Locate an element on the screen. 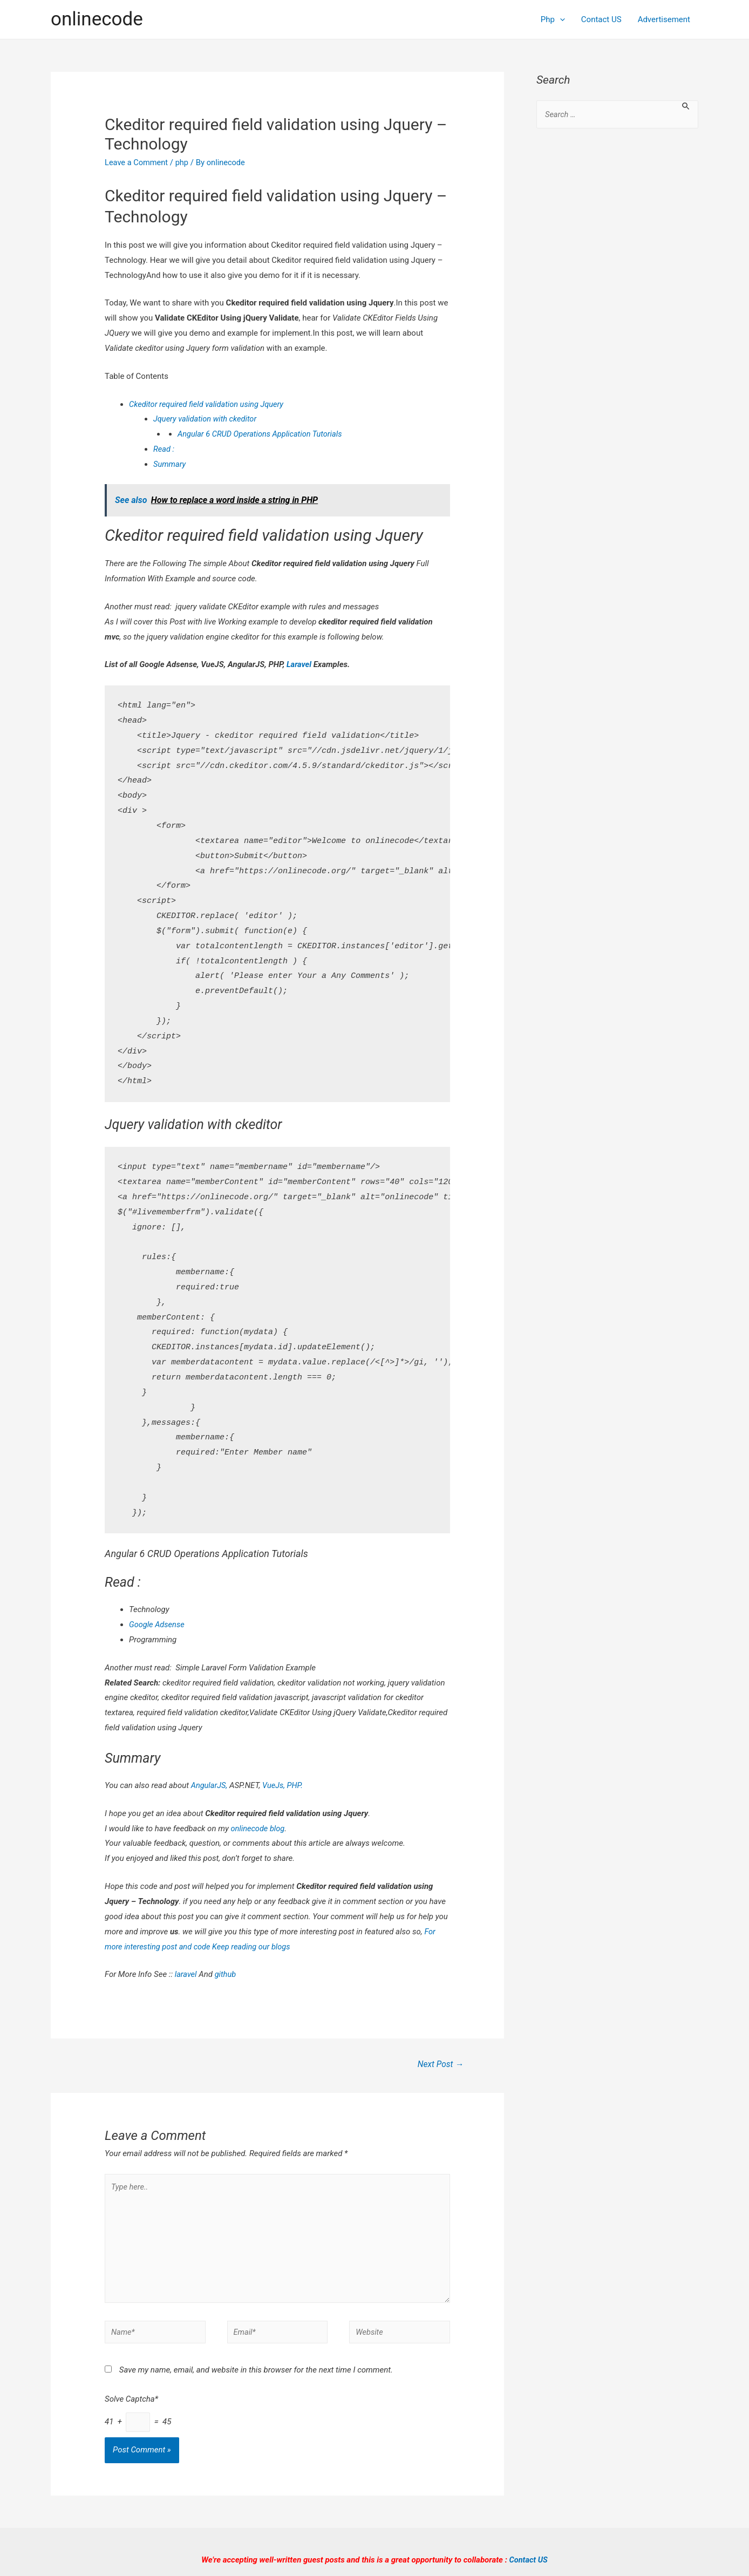  Jquery validation with ckeditor is located at coordinates (206, 419).